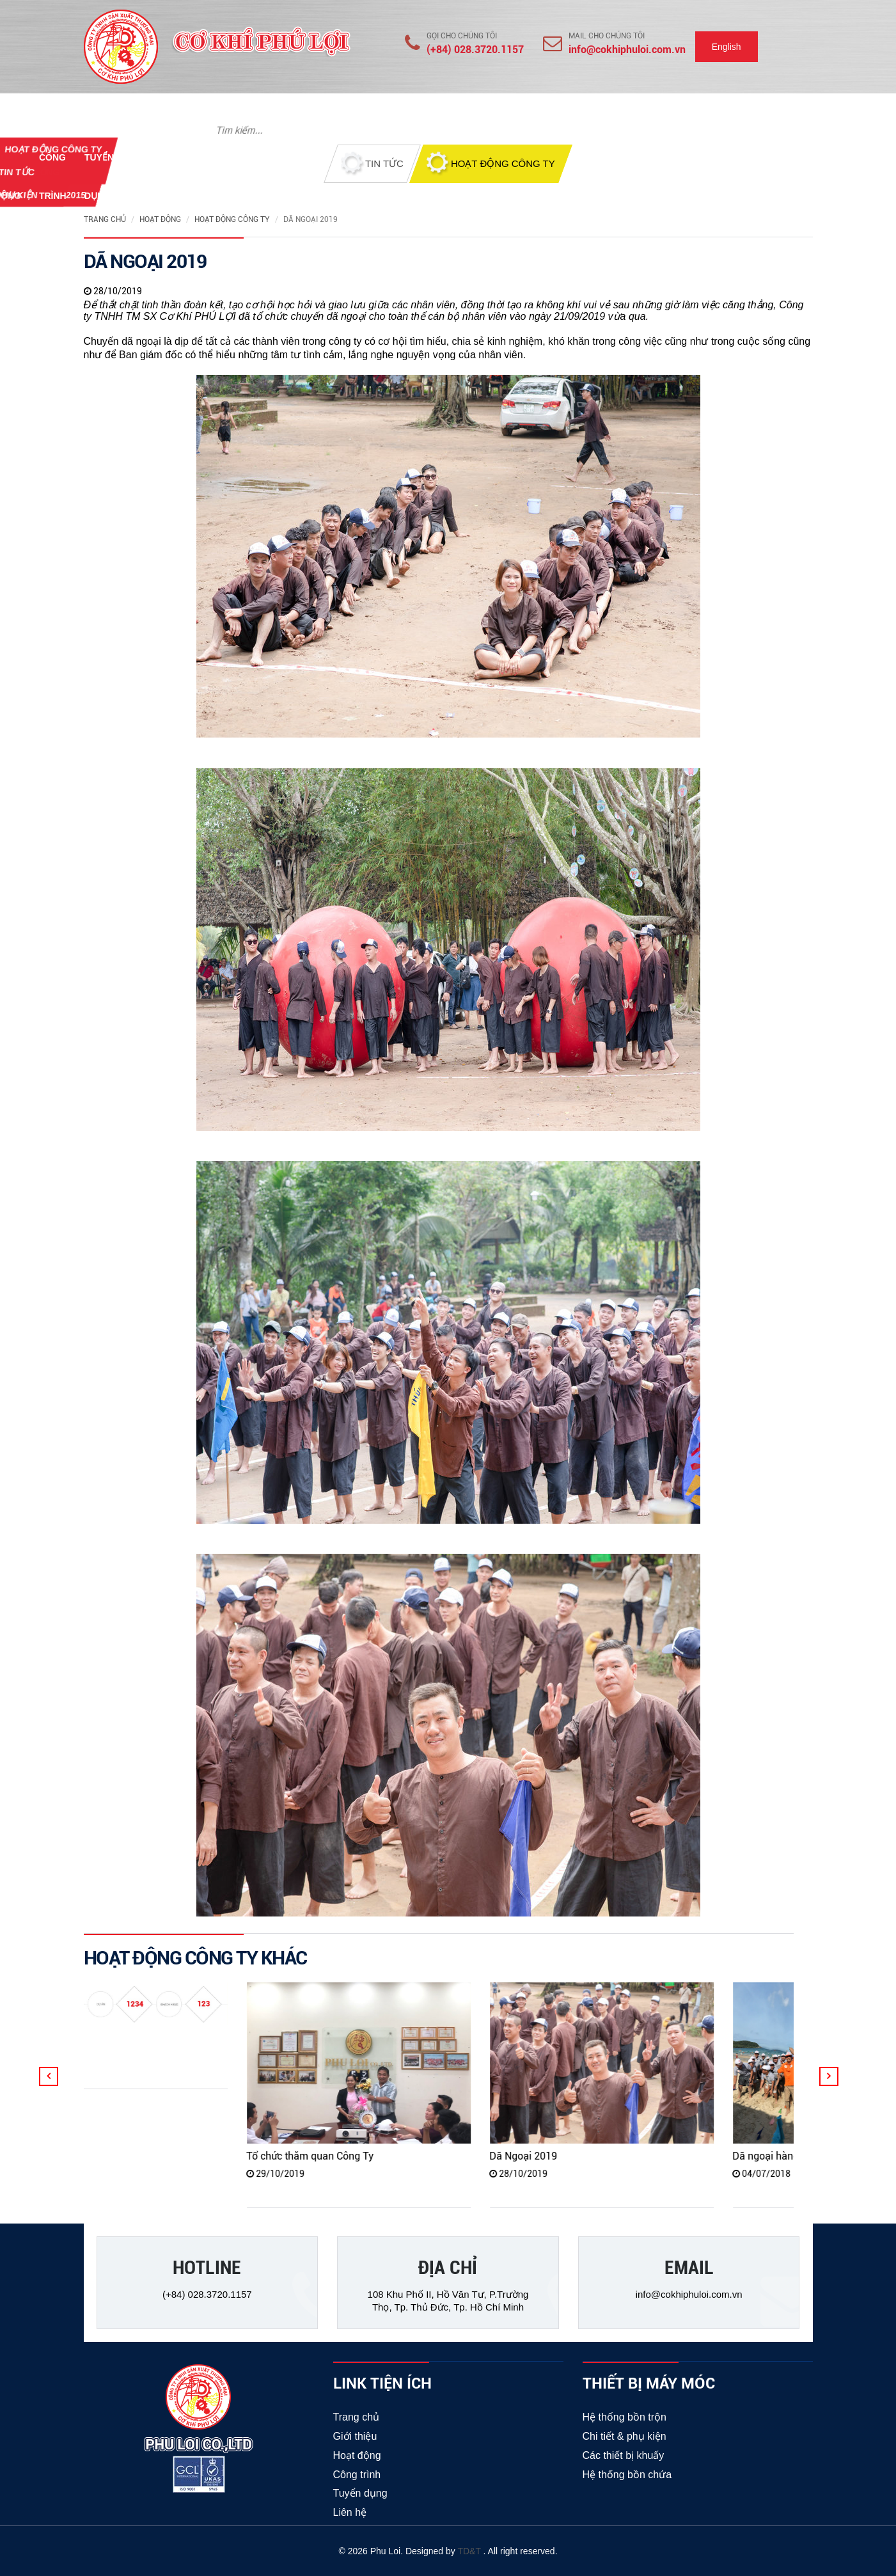 The image size is (896, 2576). Describe the element at coordinates (350, 2512) in the screenshot. I see `Liên hệ` at that location.